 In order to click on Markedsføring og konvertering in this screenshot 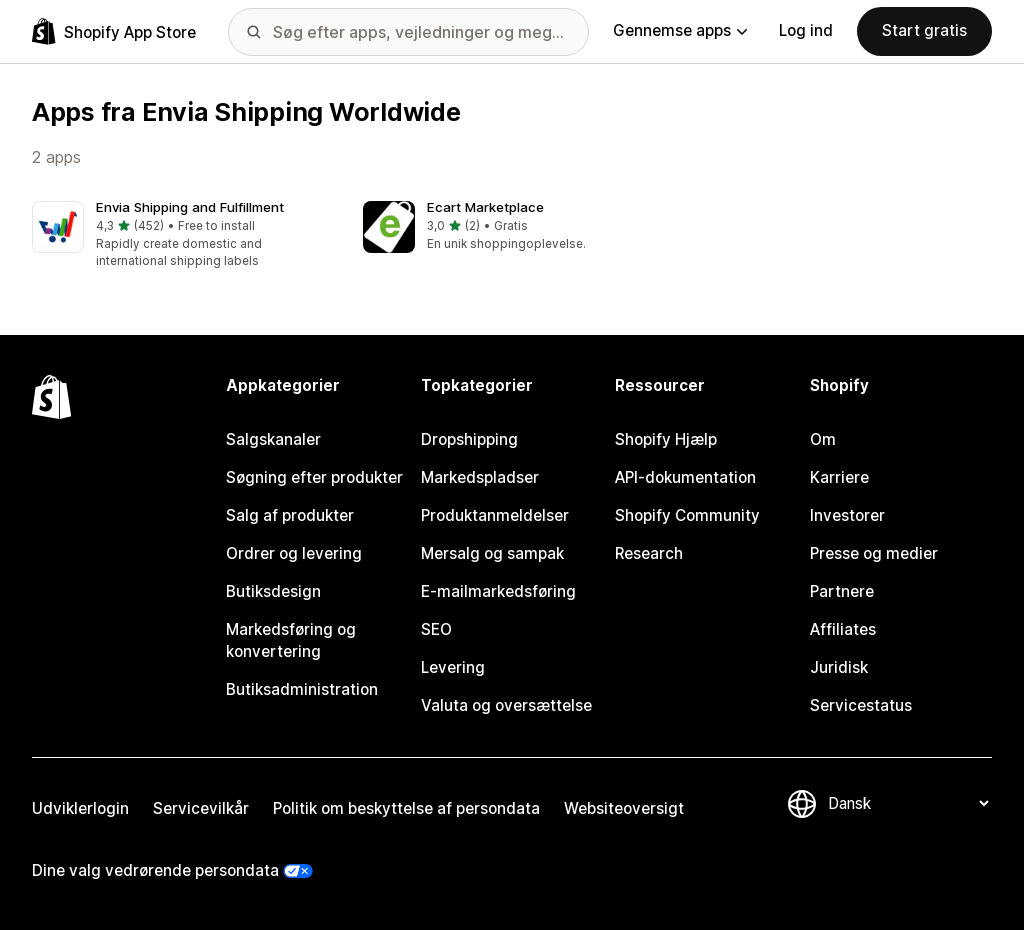, I will do `click(291, 640)`.